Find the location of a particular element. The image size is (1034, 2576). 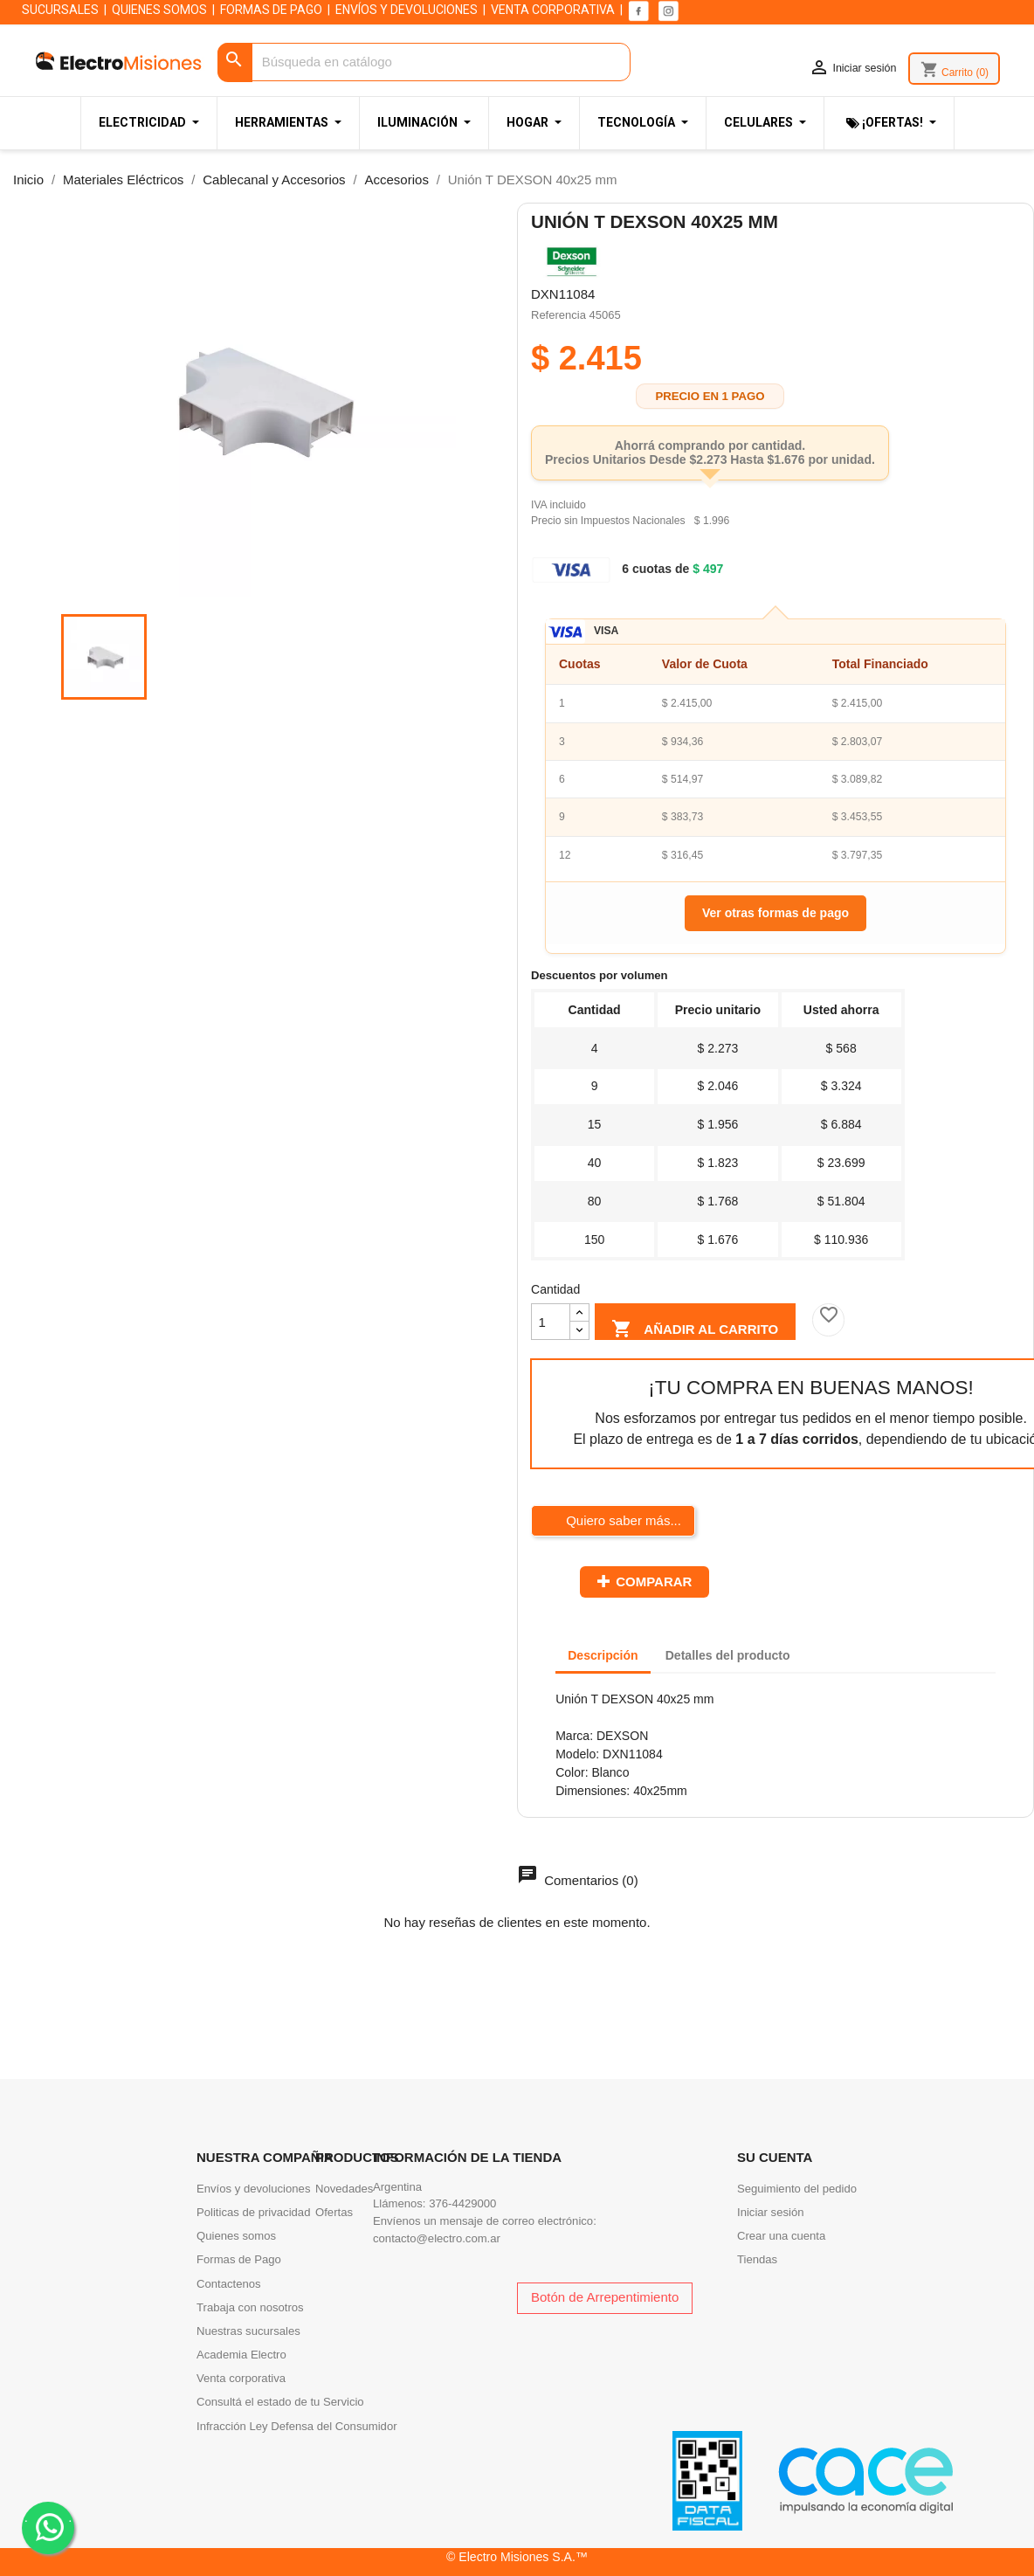

Infracción Ley Defensa del Consumidor is located at coordinates (296, 2426).